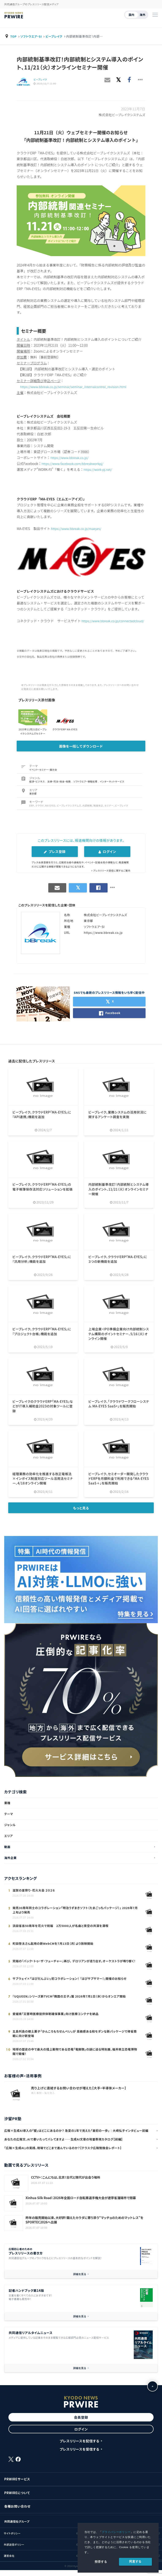 Image resolution: width=162 pixels, height=2576 pixels. What do you see at coordinates (75, 2039) in the screenshot?
I see `五島列島の郷土菓子「かんころもちせんべい」が 高級感ある和モダンな新パッケージで帰省商戦に向け新登場` at bounding box center [75, 2039].